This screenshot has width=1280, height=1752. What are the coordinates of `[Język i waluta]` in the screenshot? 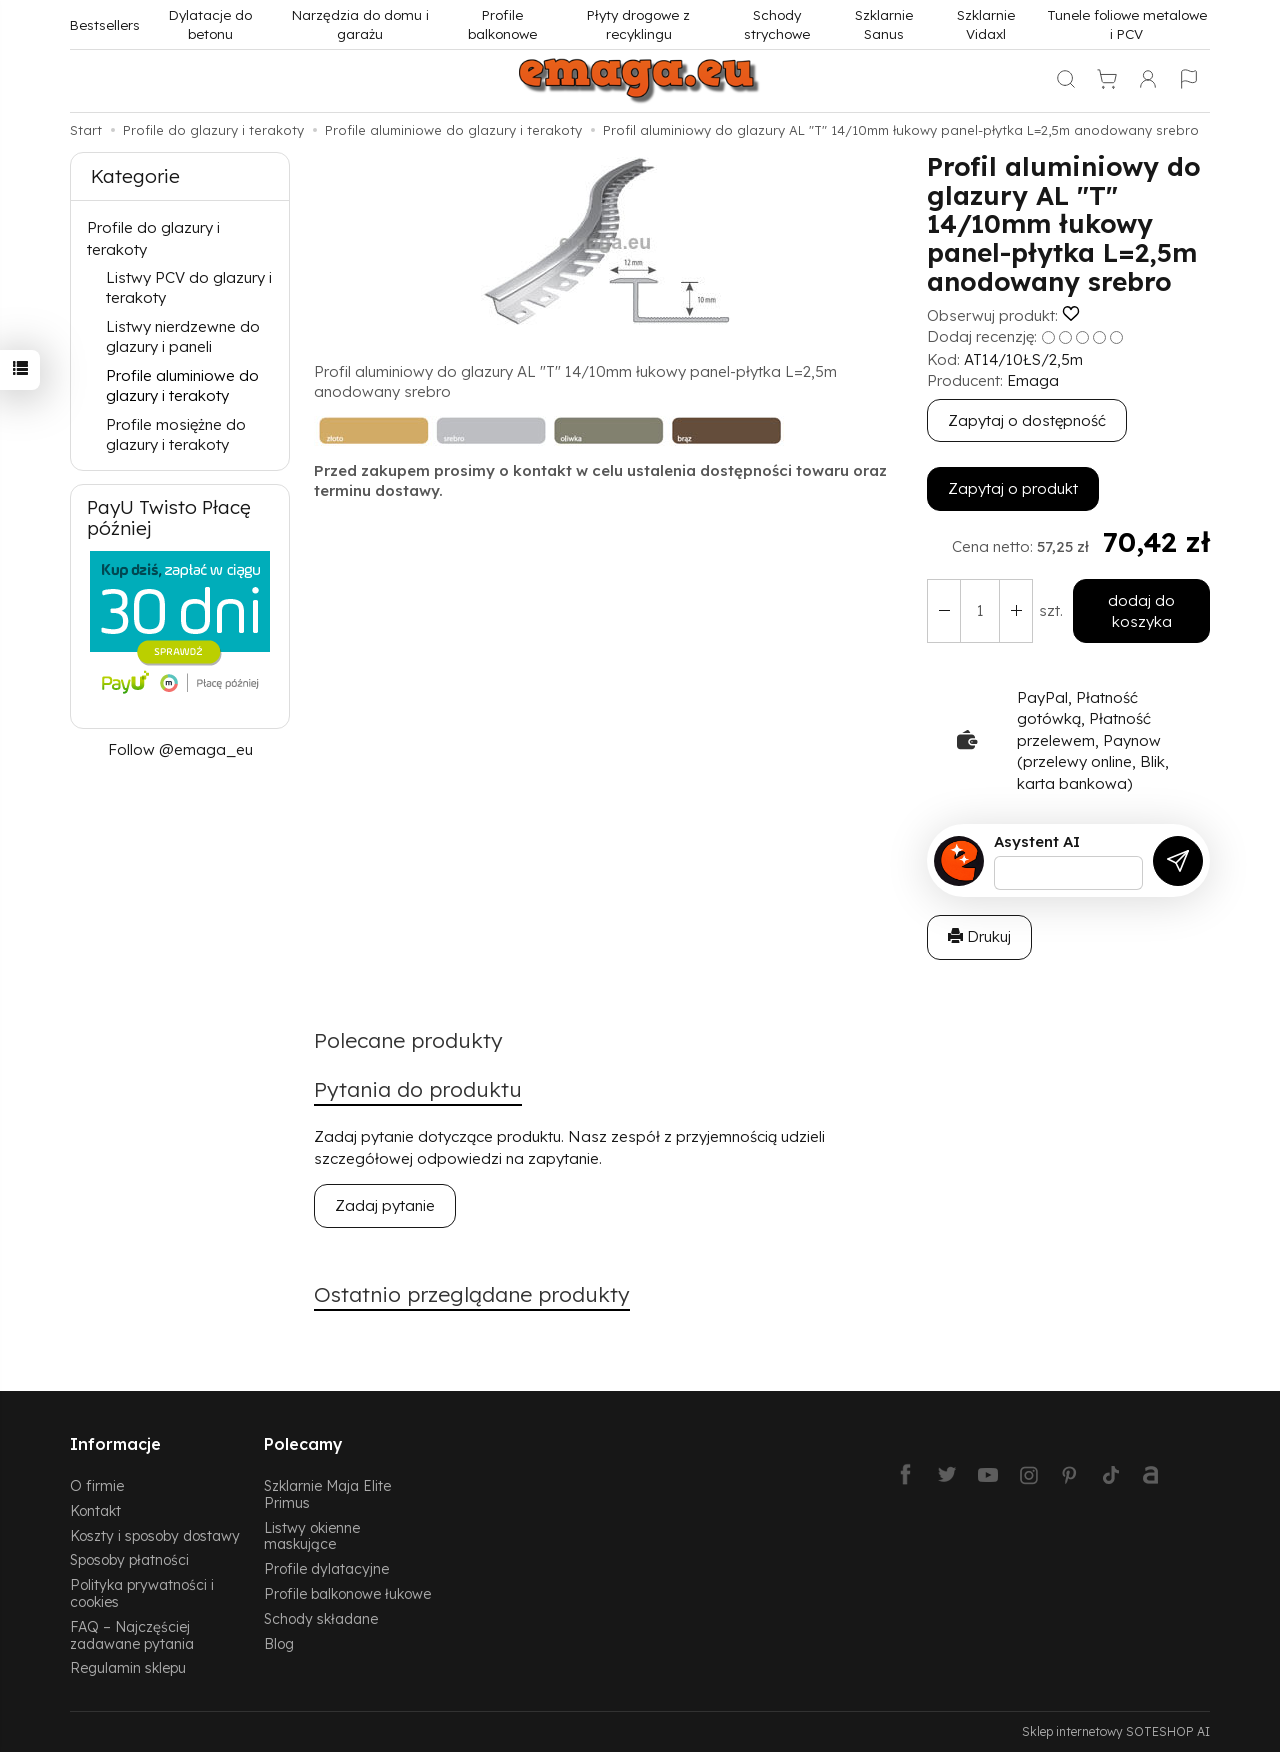 It's located at (1189, 81).